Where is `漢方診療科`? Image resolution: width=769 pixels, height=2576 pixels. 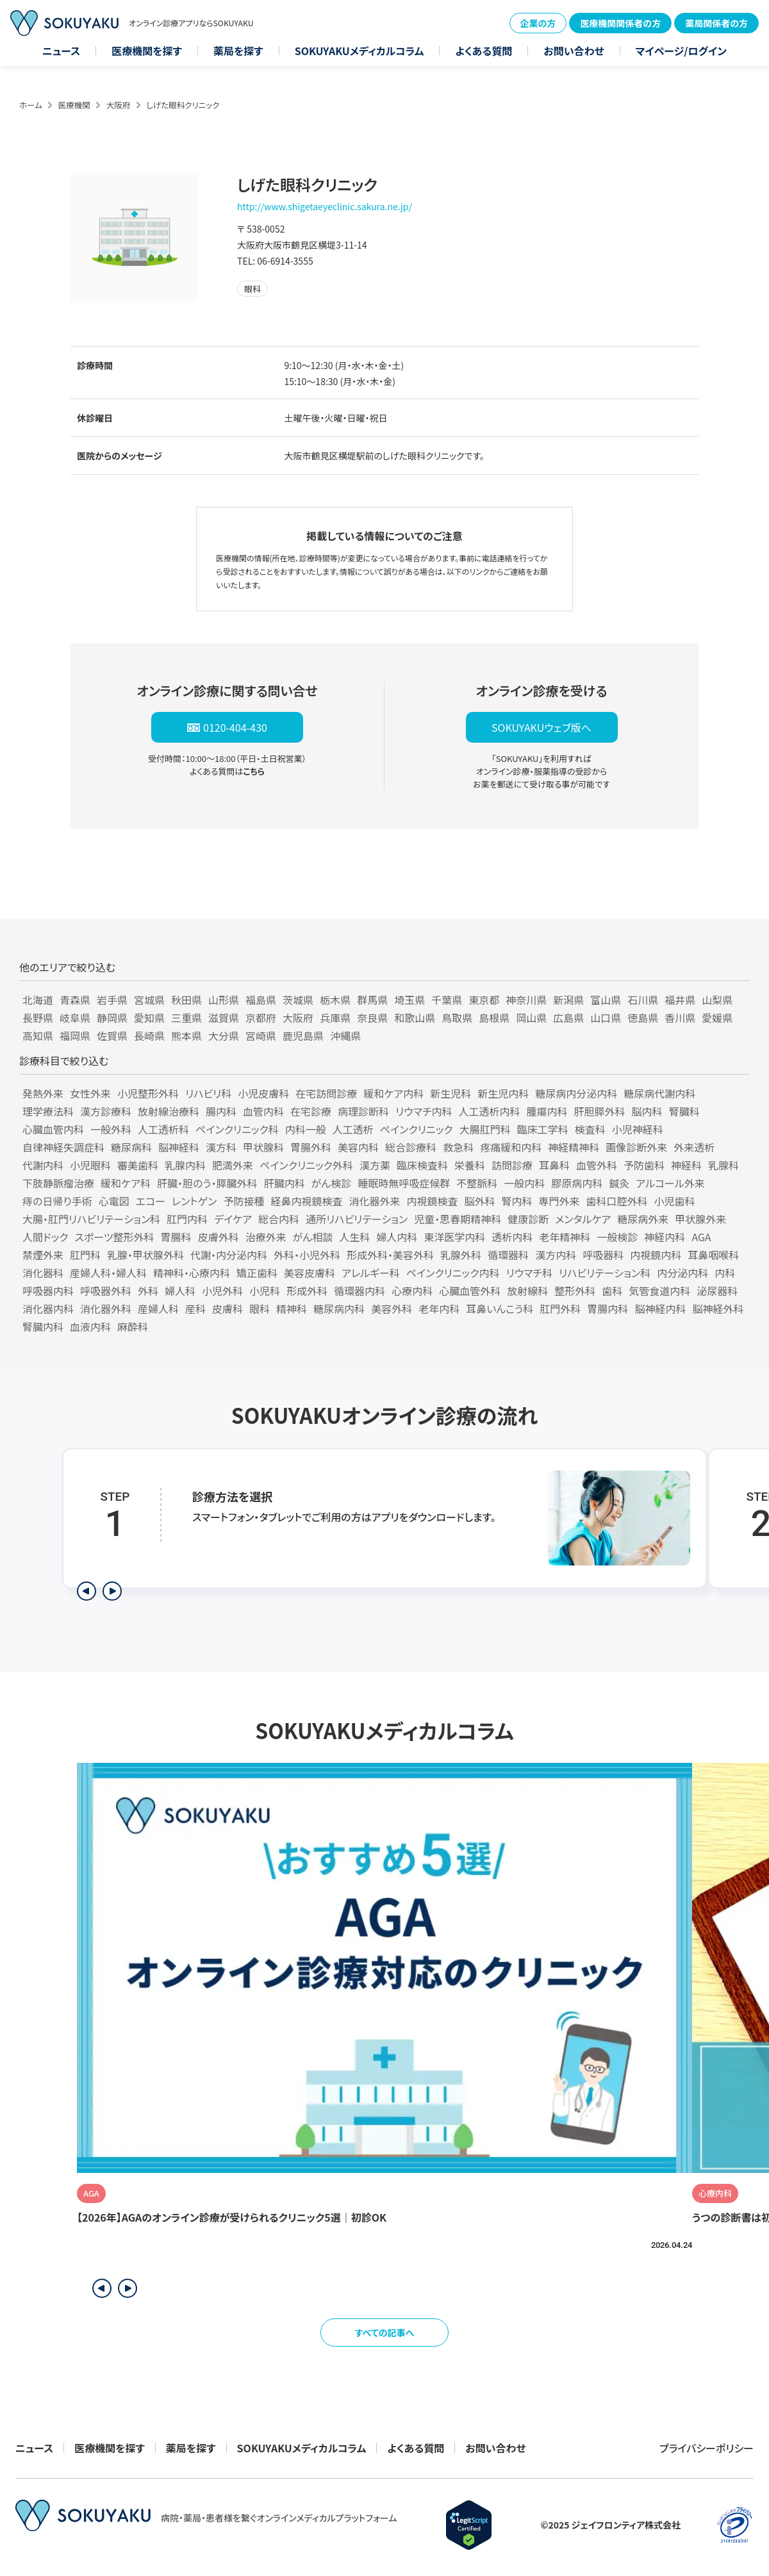 漢方診療科 is located at coordinates (105, 1111).